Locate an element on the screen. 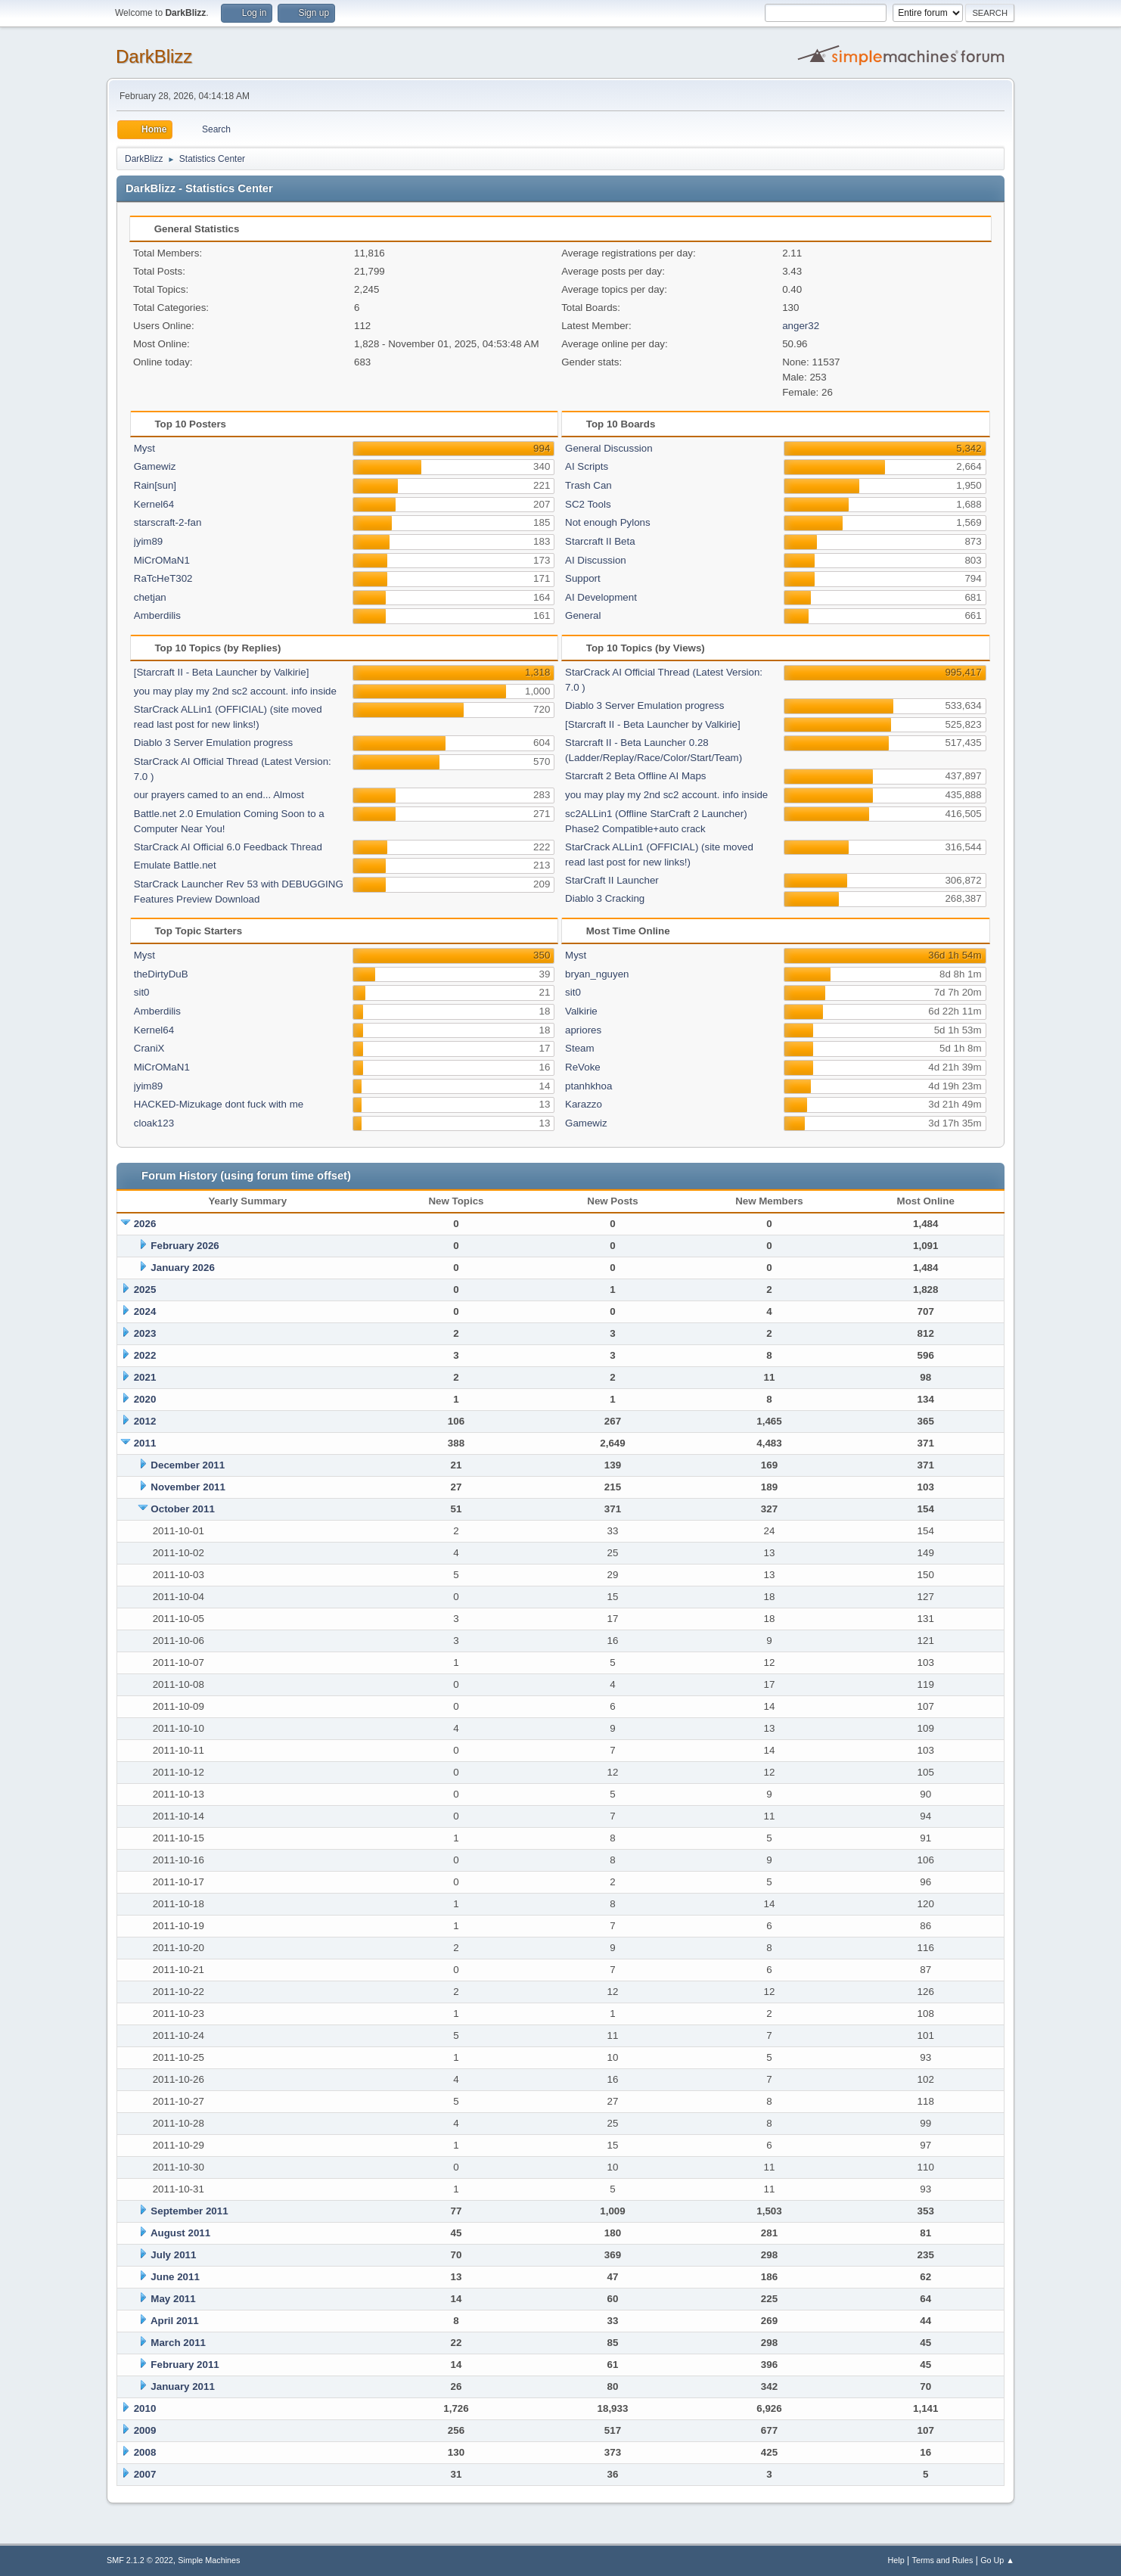  2023 is located at coordinates (145, 1333).